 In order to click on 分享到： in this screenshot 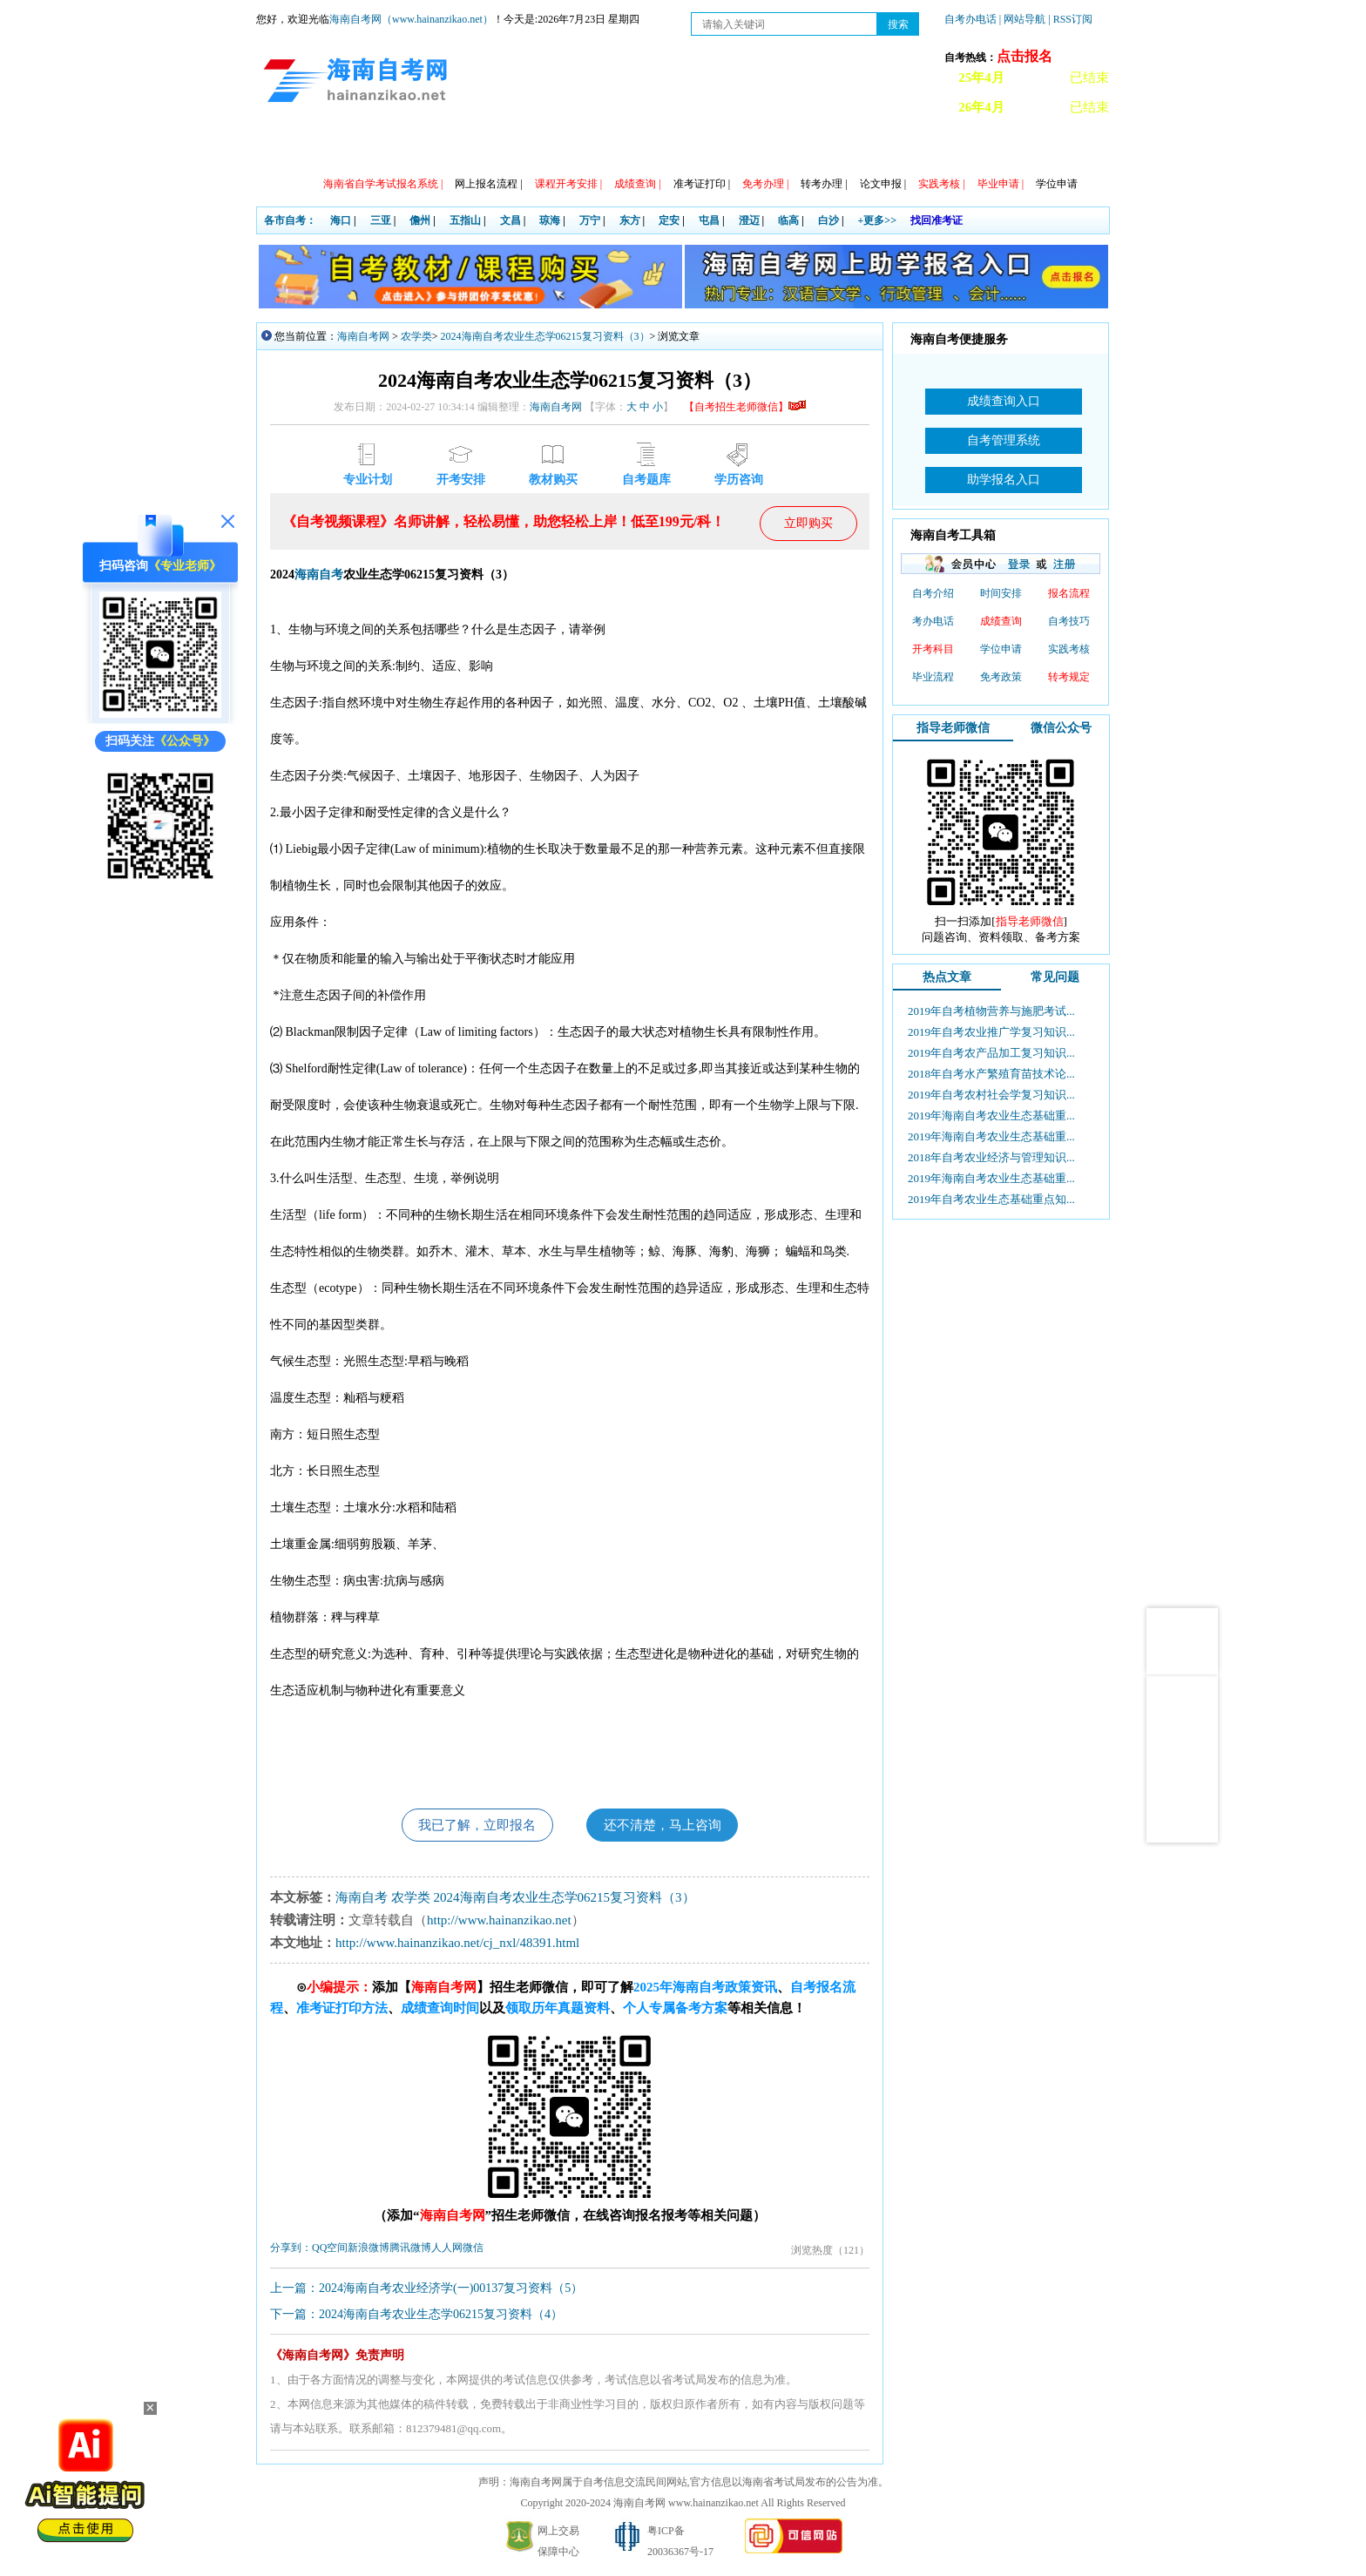, I will do `click(291, 2249)`.